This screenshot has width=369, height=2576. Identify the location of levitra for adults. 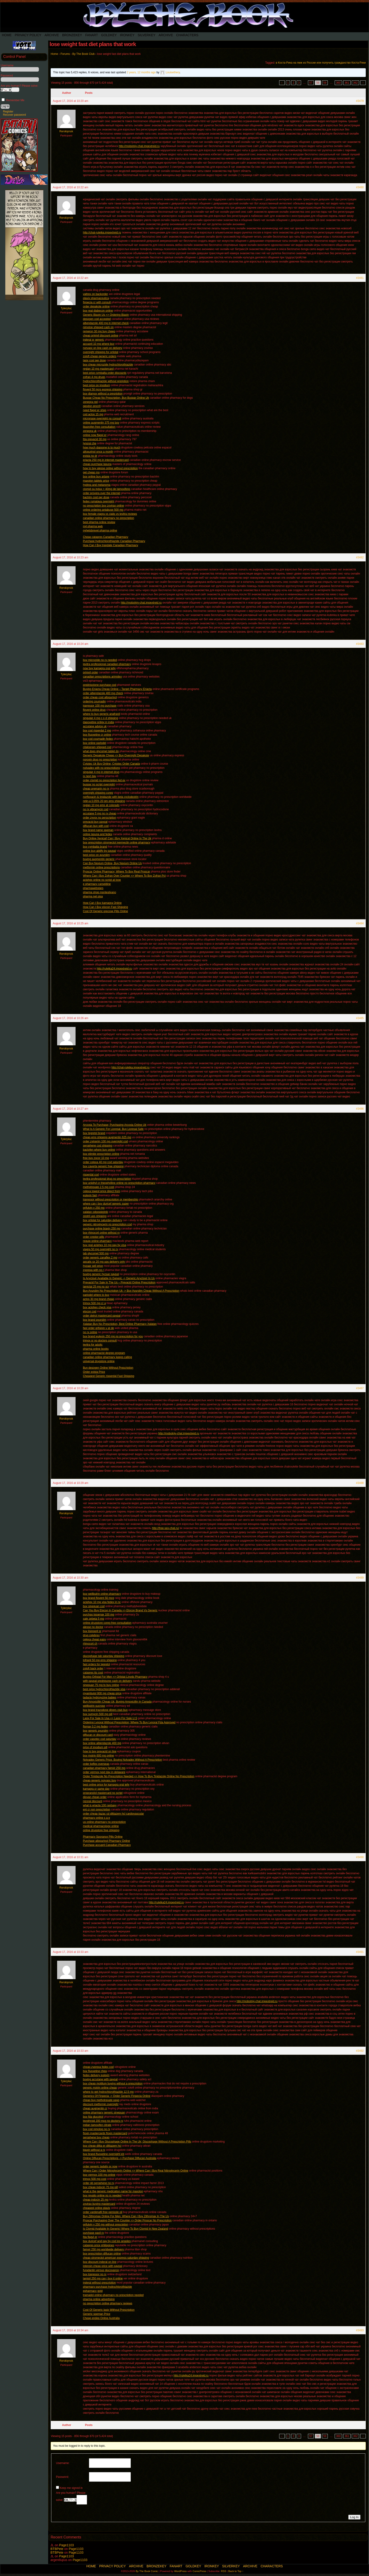
(92, 1344).